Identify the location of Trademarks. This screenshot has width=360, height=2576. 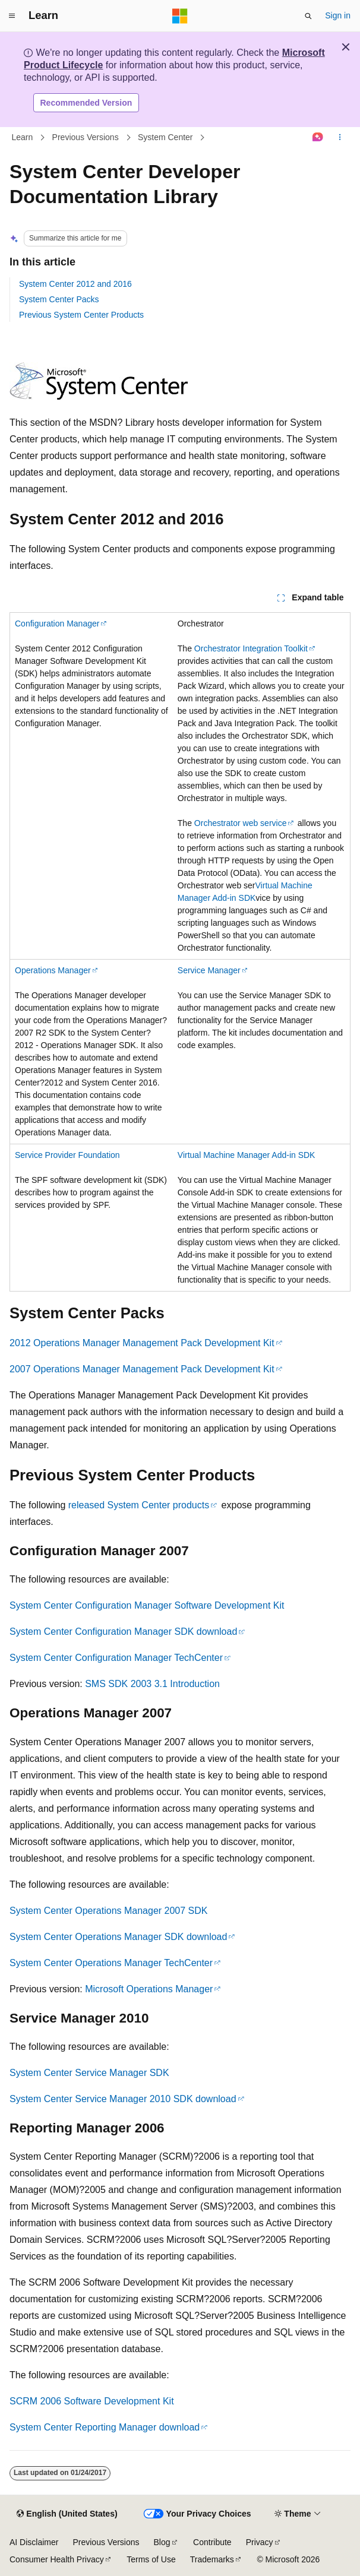
(212, 2559).